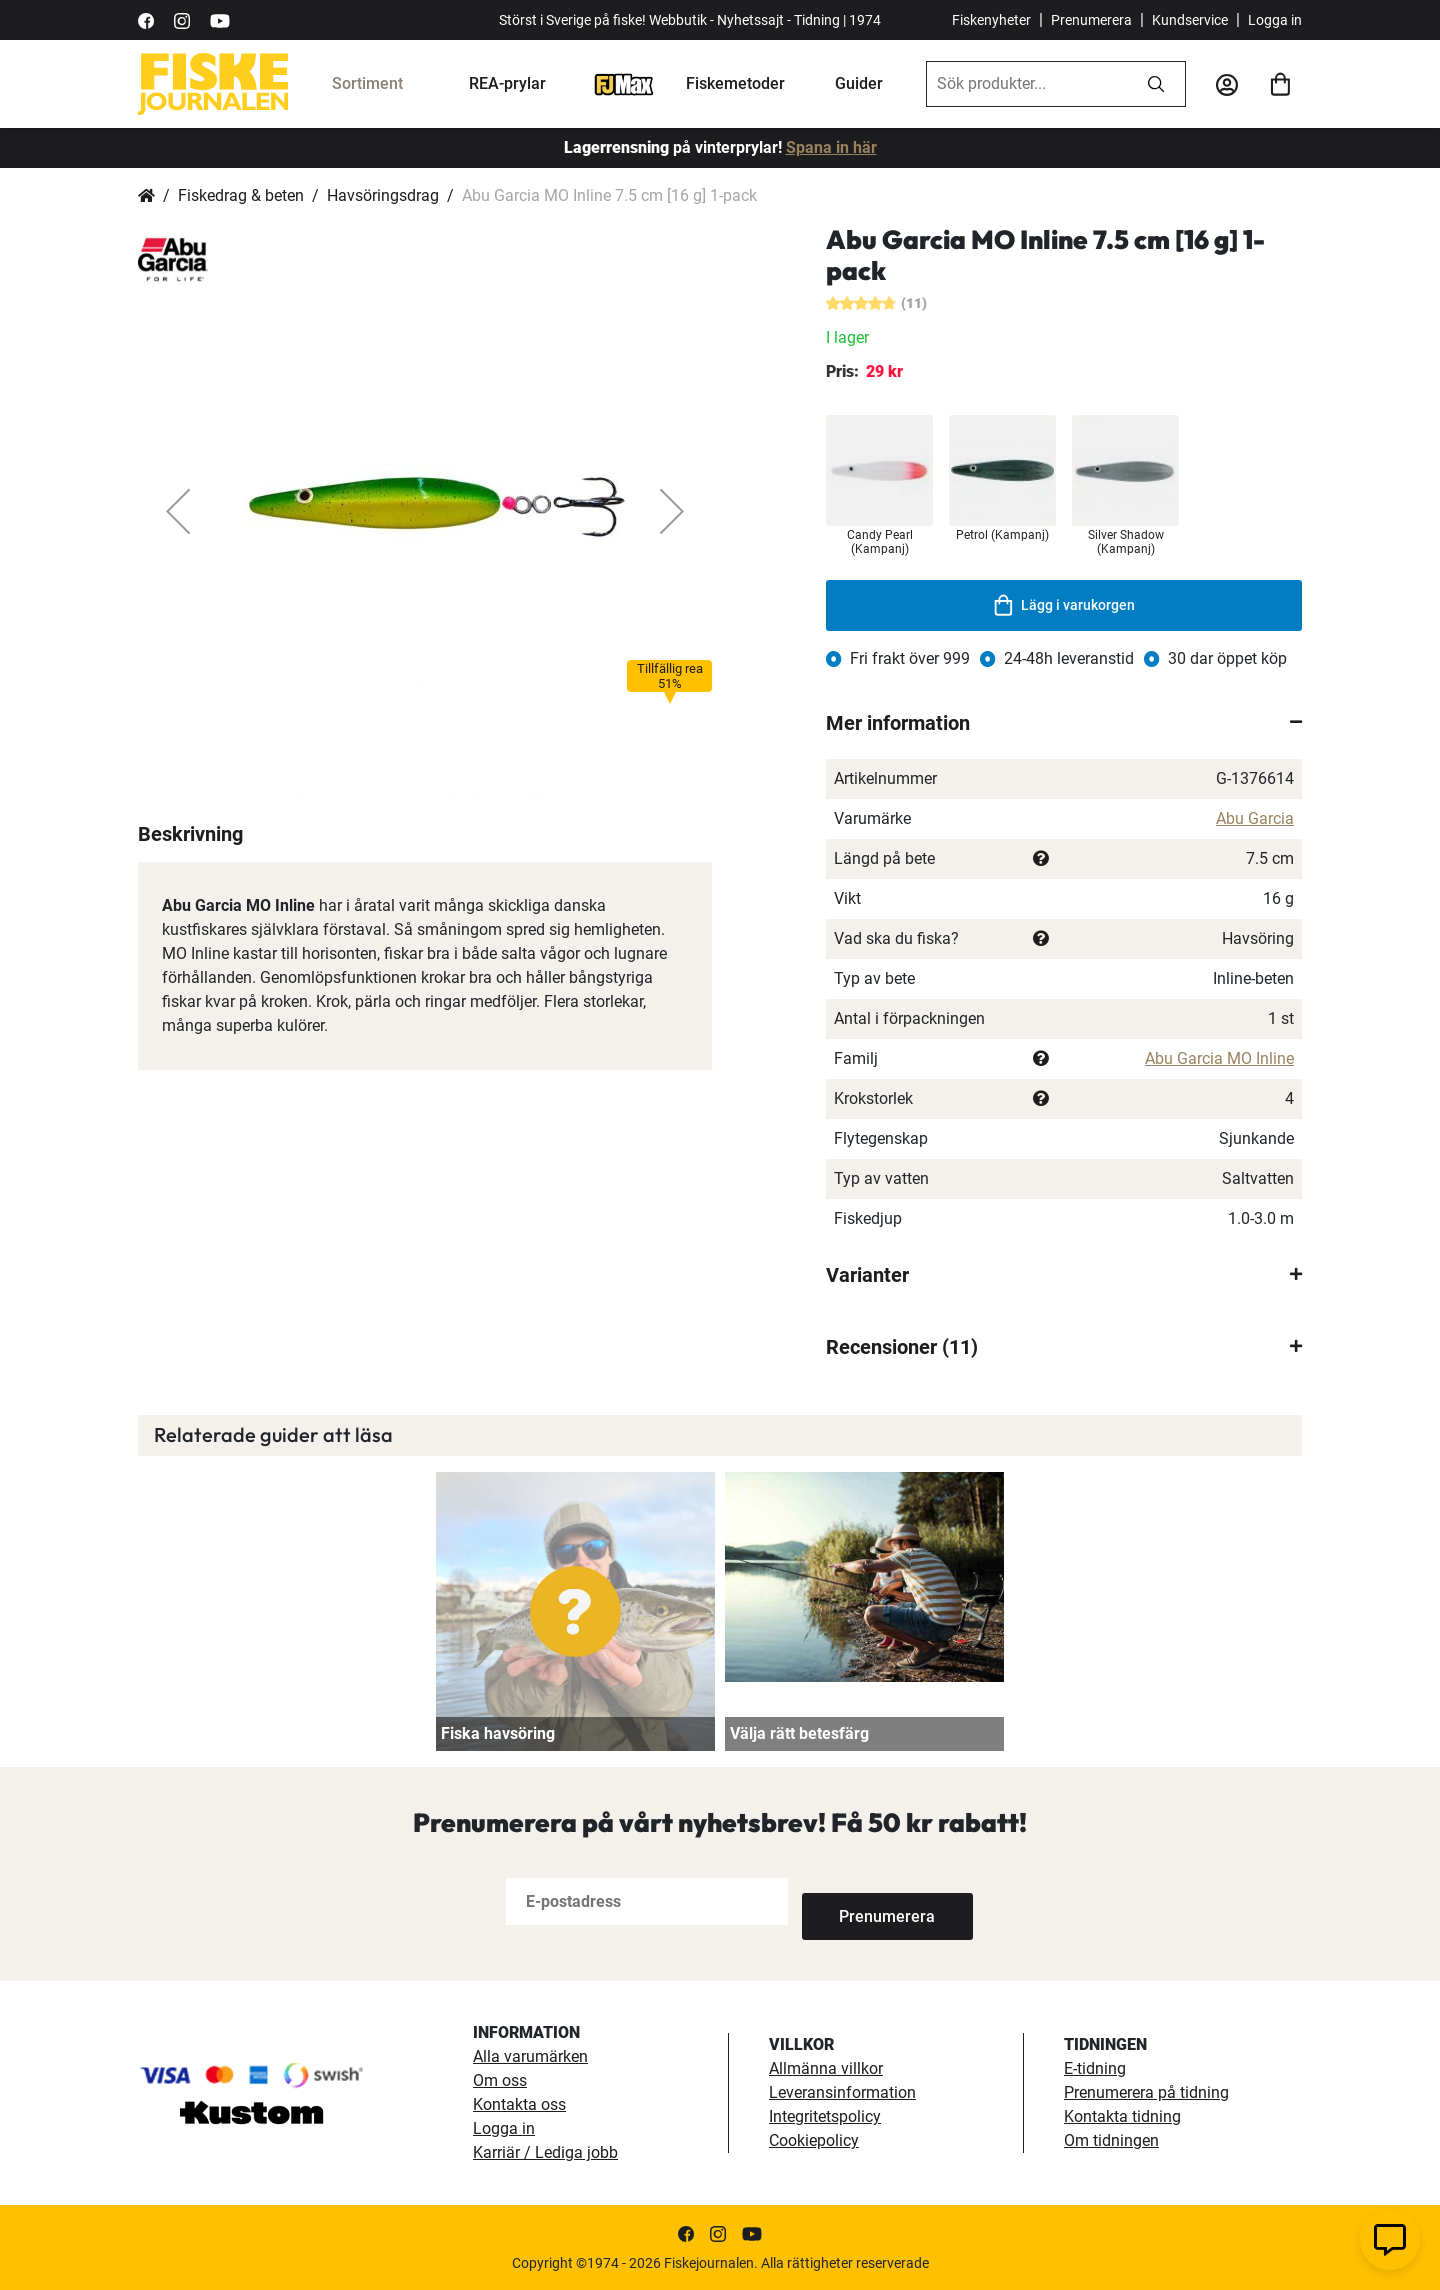 This screenshot has height=2290, width=1440. I want to click on Prenumerera på tidning, so click(1146, 2092).